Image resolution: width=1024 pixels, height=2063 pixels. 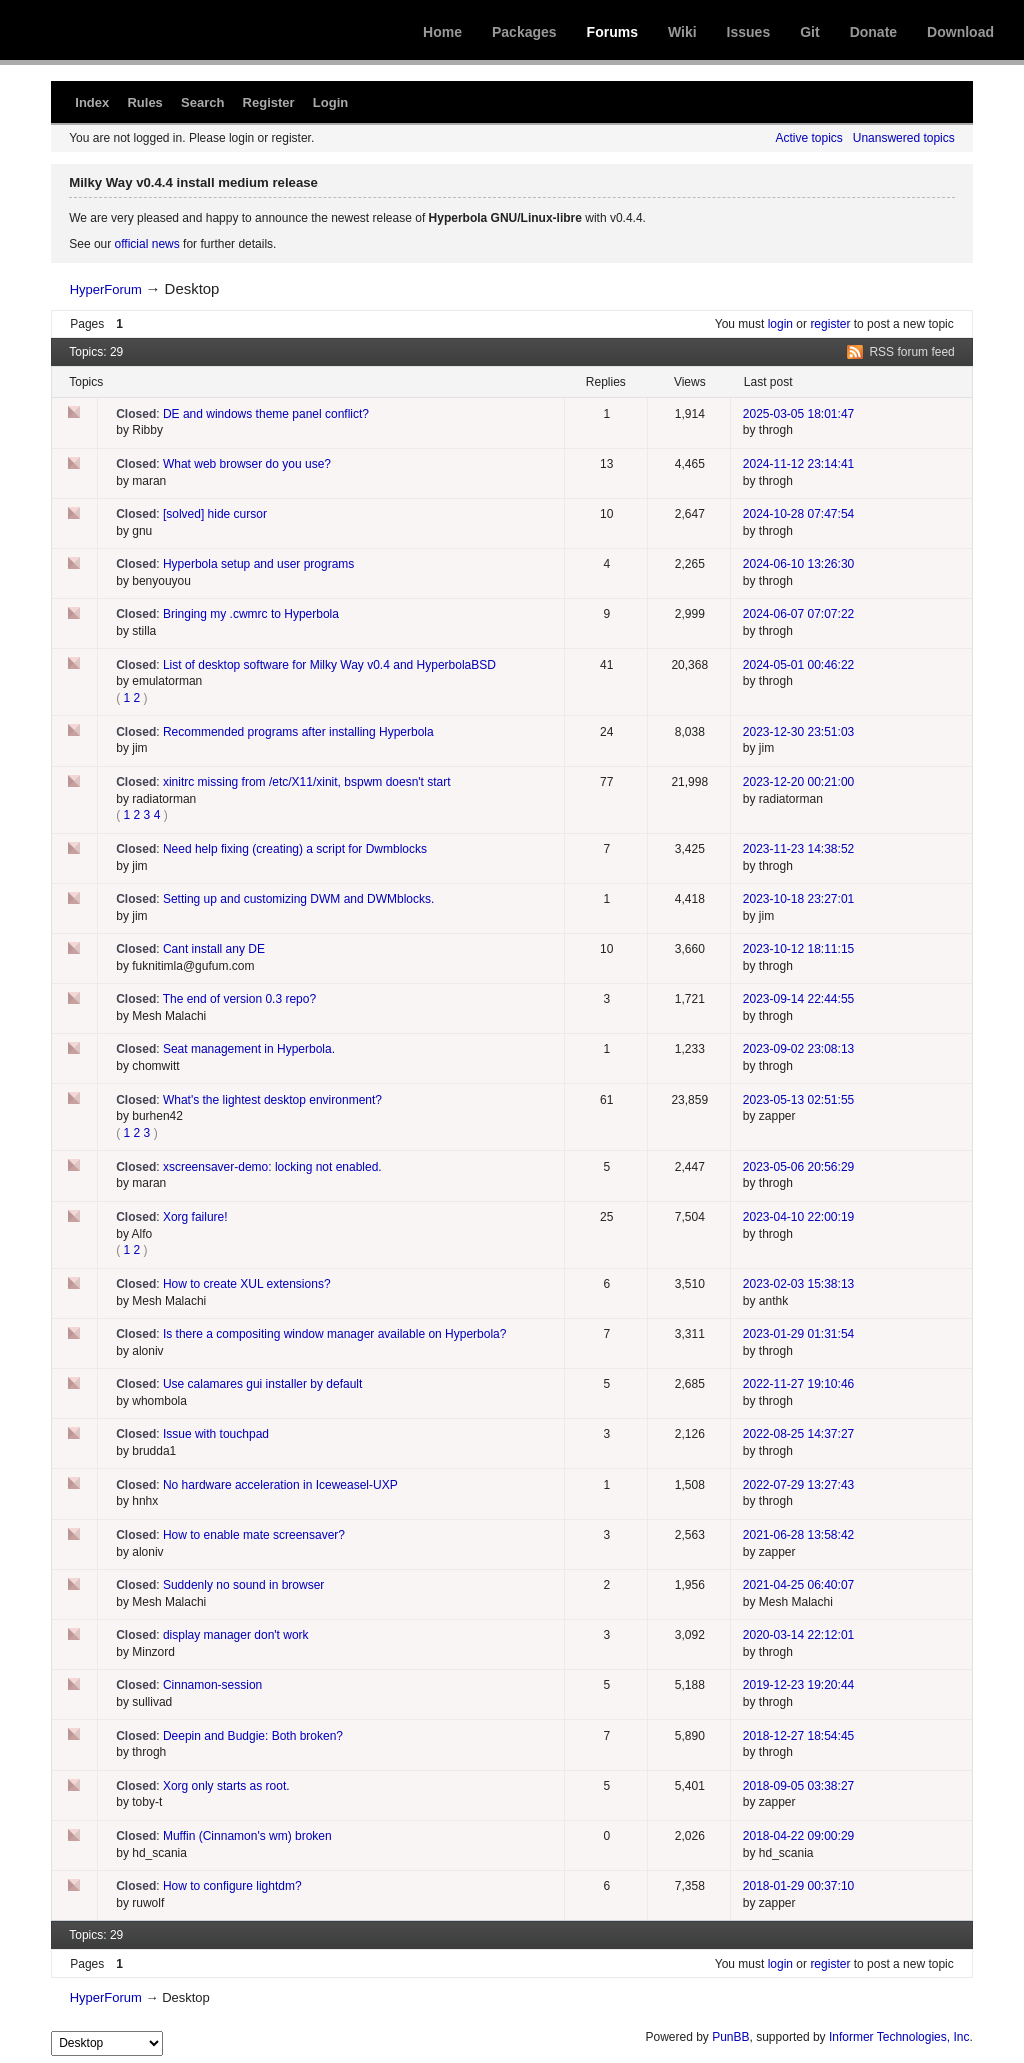 I want to click on 2023-05-13 02:51:55, so click(x=798, y=1100).